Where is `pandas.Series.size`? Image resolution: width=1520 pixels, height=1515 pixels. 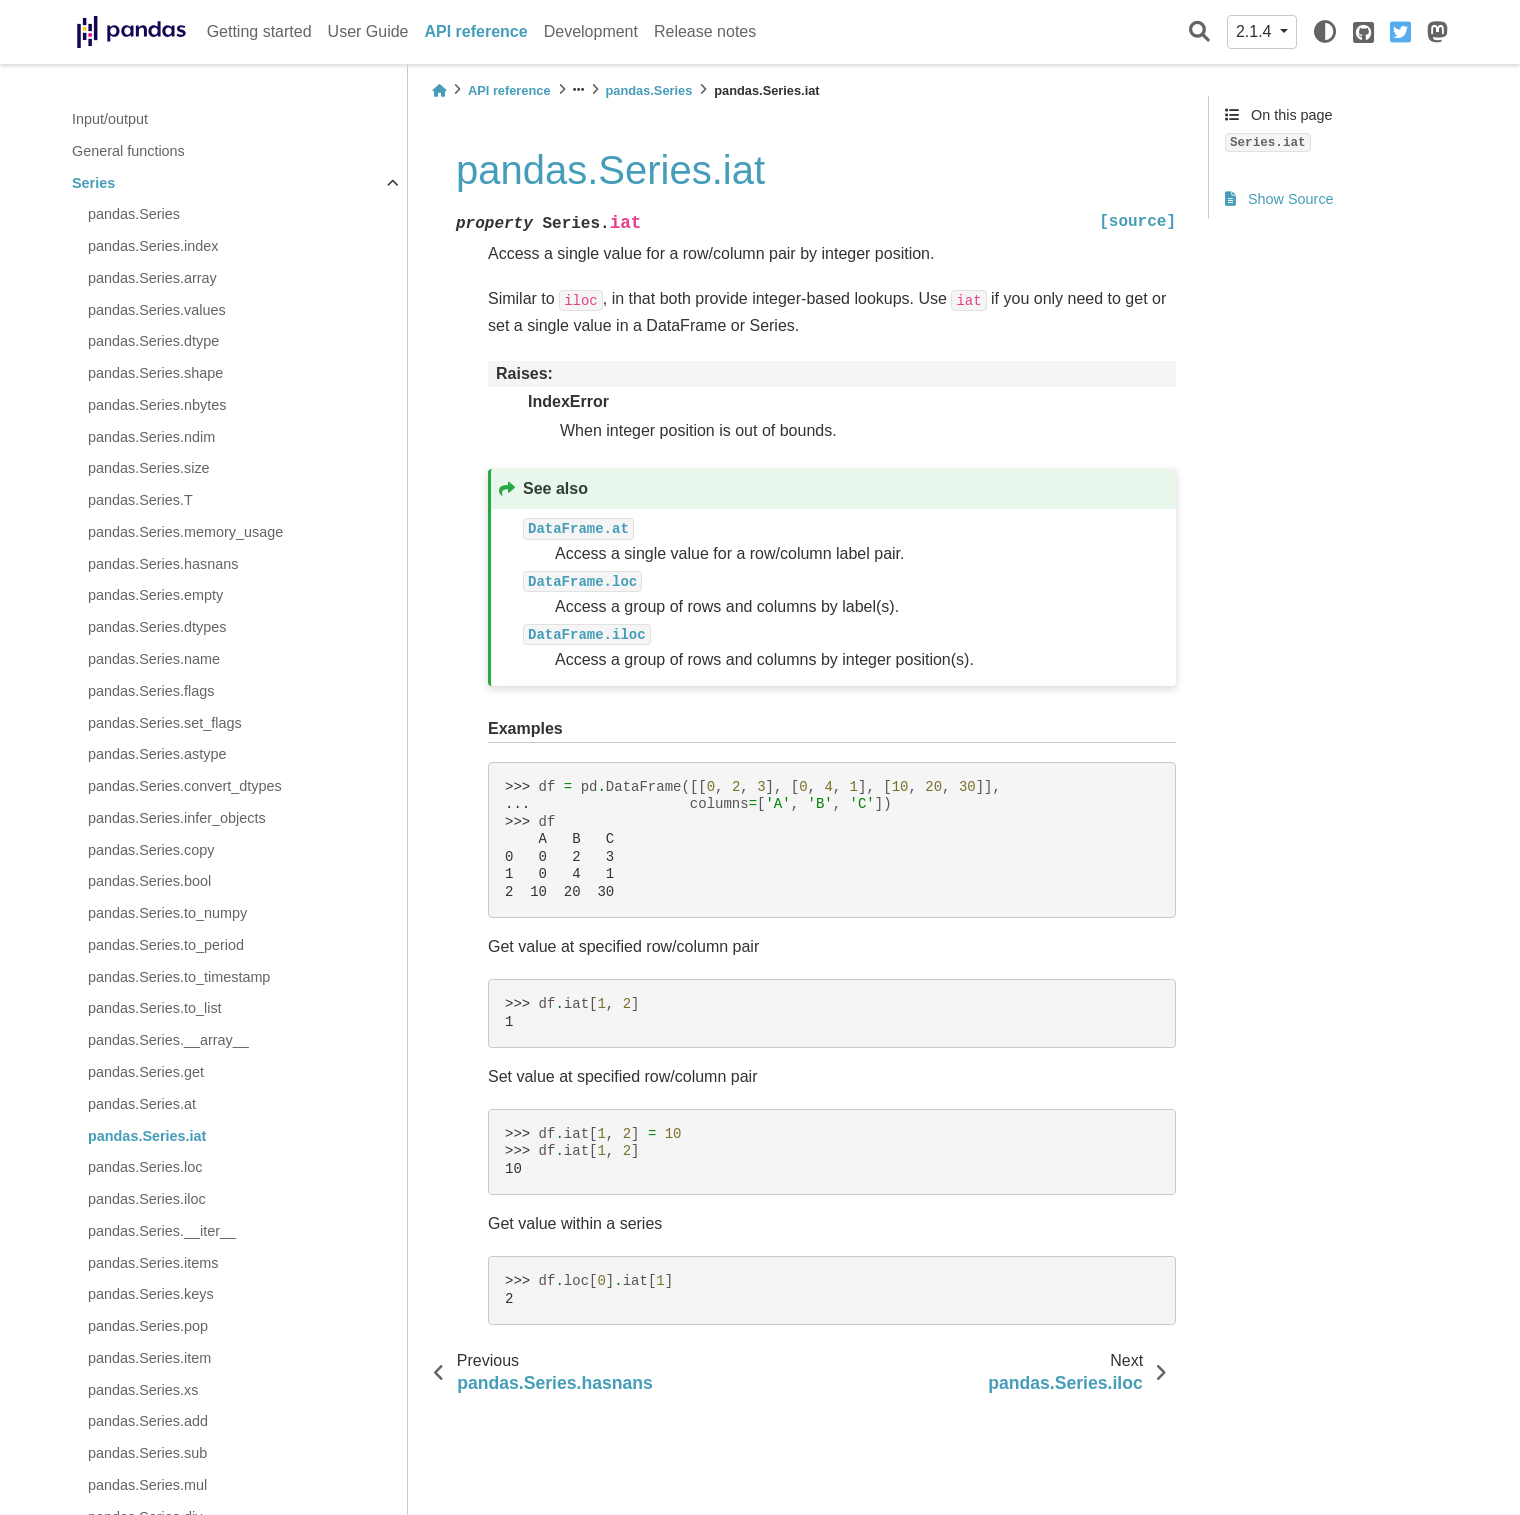
pandas.Series.size is located at coordinates (149, 468).